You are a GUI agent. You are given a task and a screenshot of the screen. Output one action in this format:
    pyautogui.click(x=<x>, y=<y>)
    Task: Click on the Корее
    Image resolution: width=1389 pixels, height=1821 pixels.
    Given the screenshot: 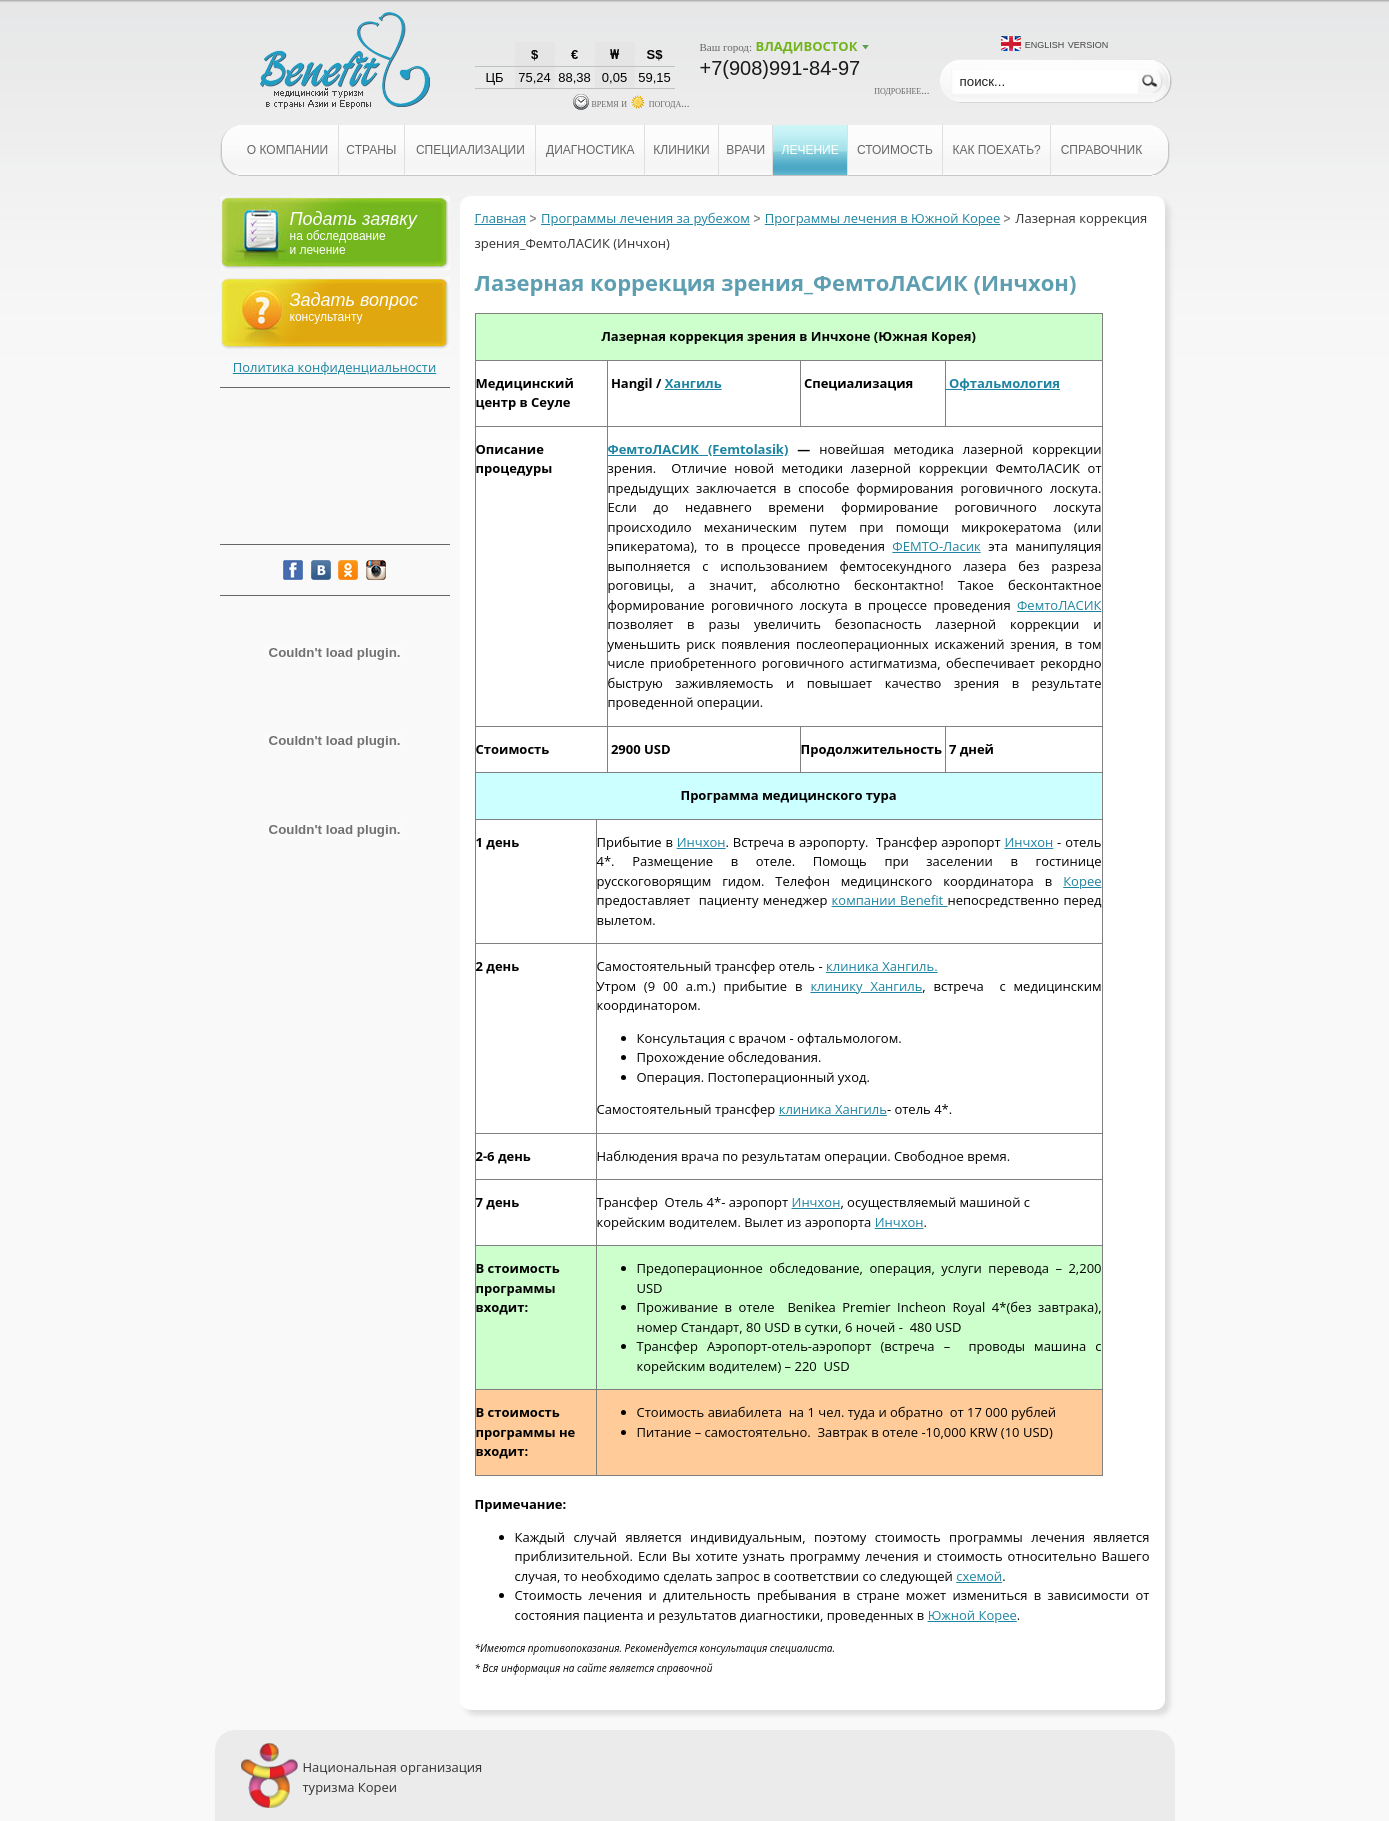 What is the action you would take?
    pyautogui.click(x=1082, y=881)
    